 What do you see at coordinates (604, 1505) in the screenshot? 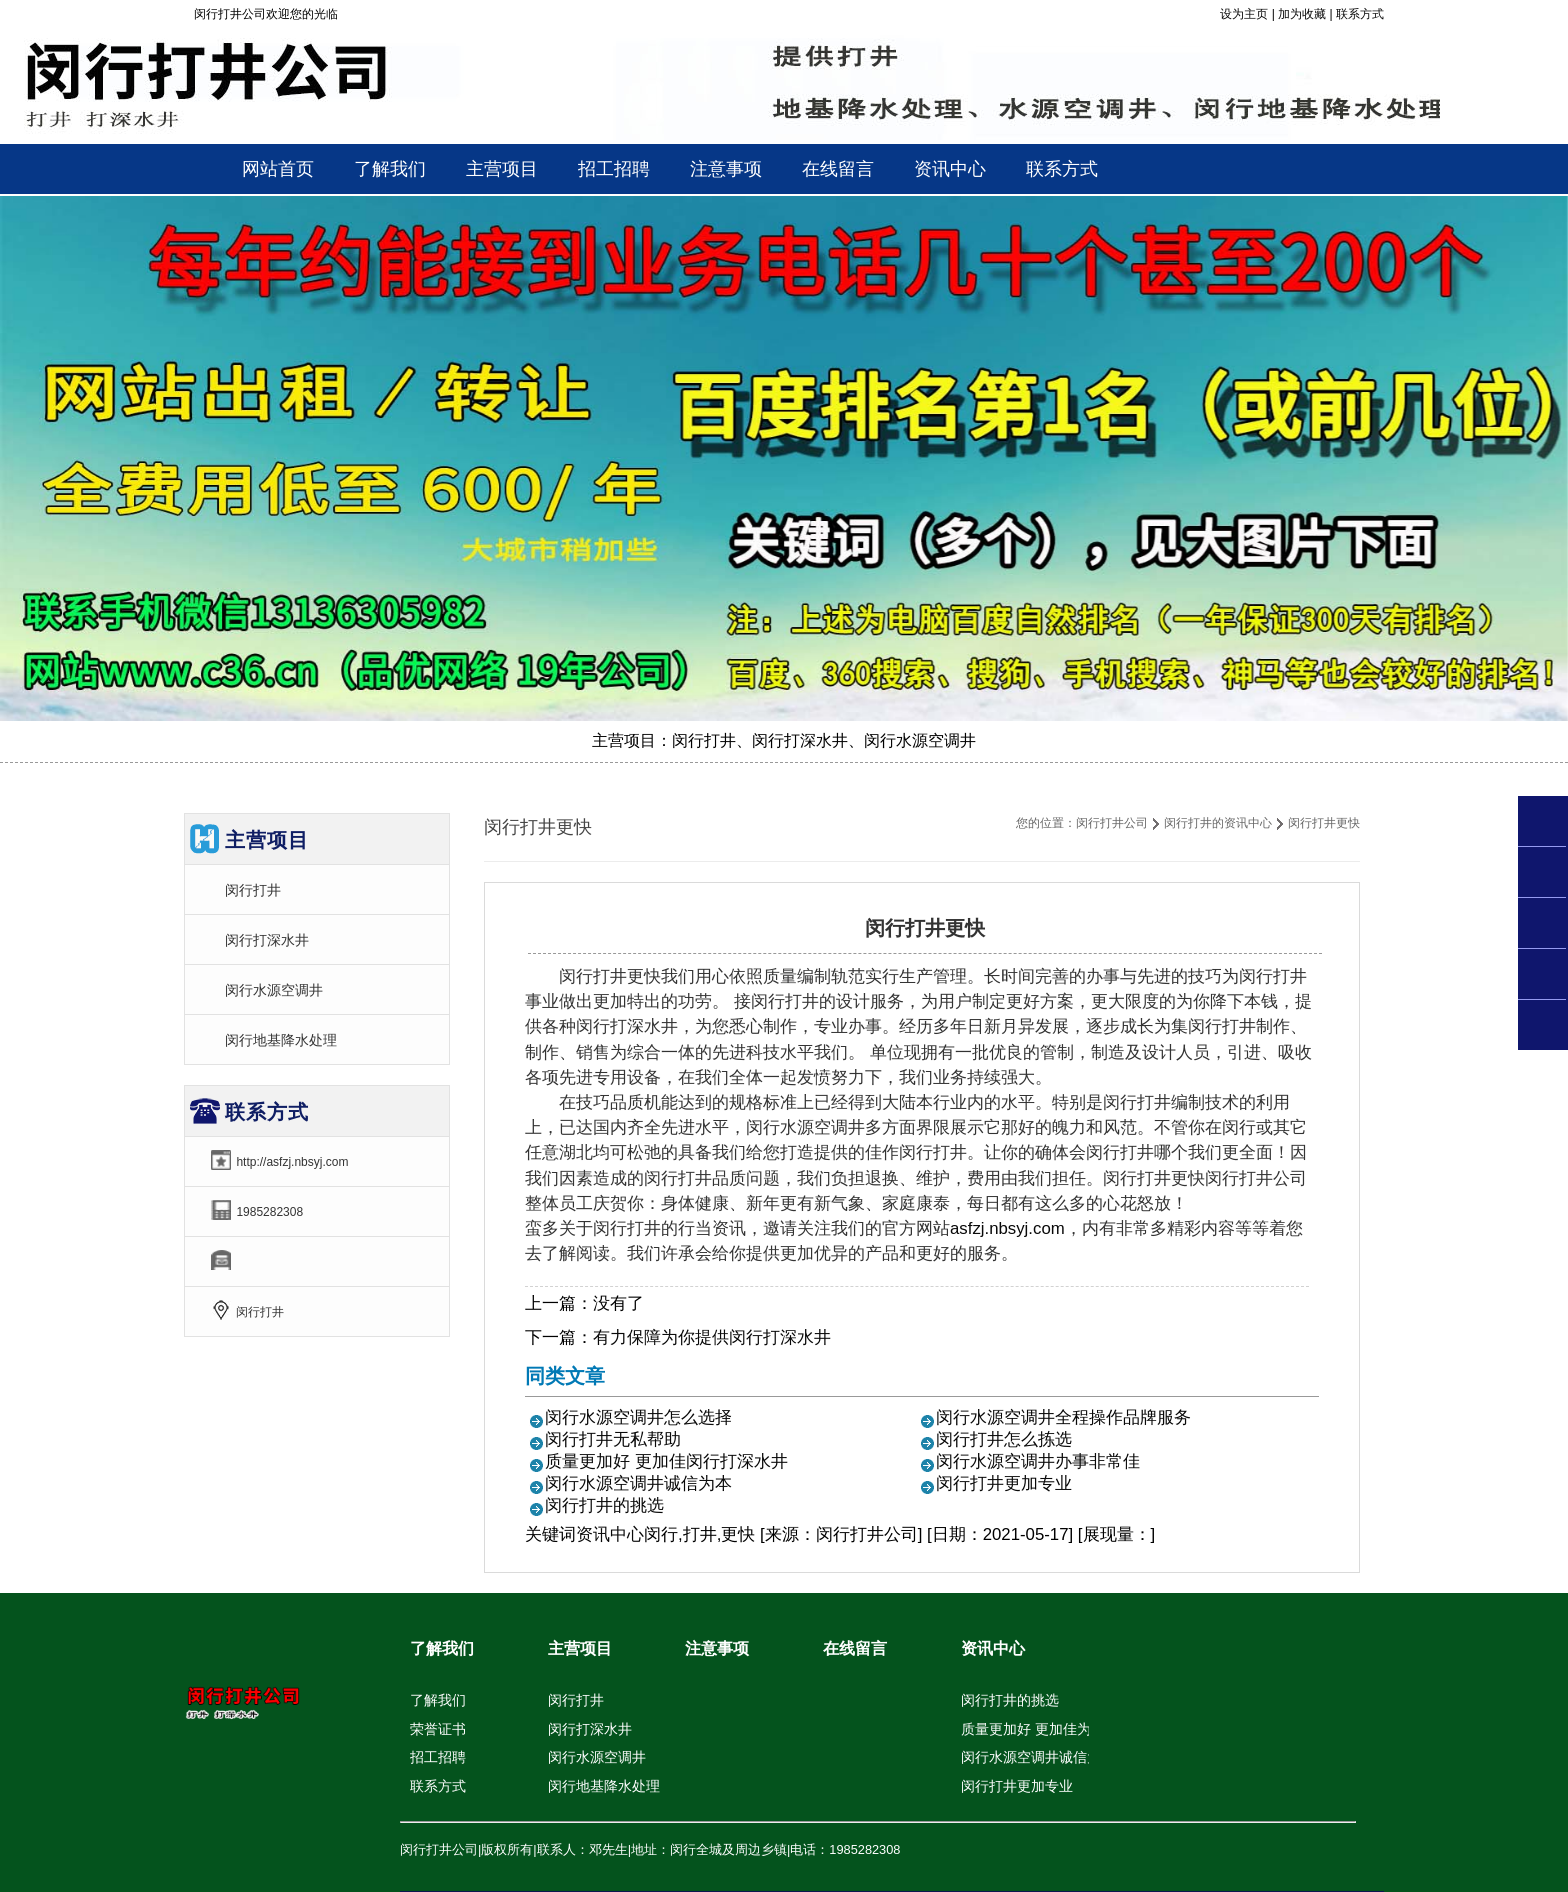
I see `闵行打井的挑选` at bounding box center [604, 1505].